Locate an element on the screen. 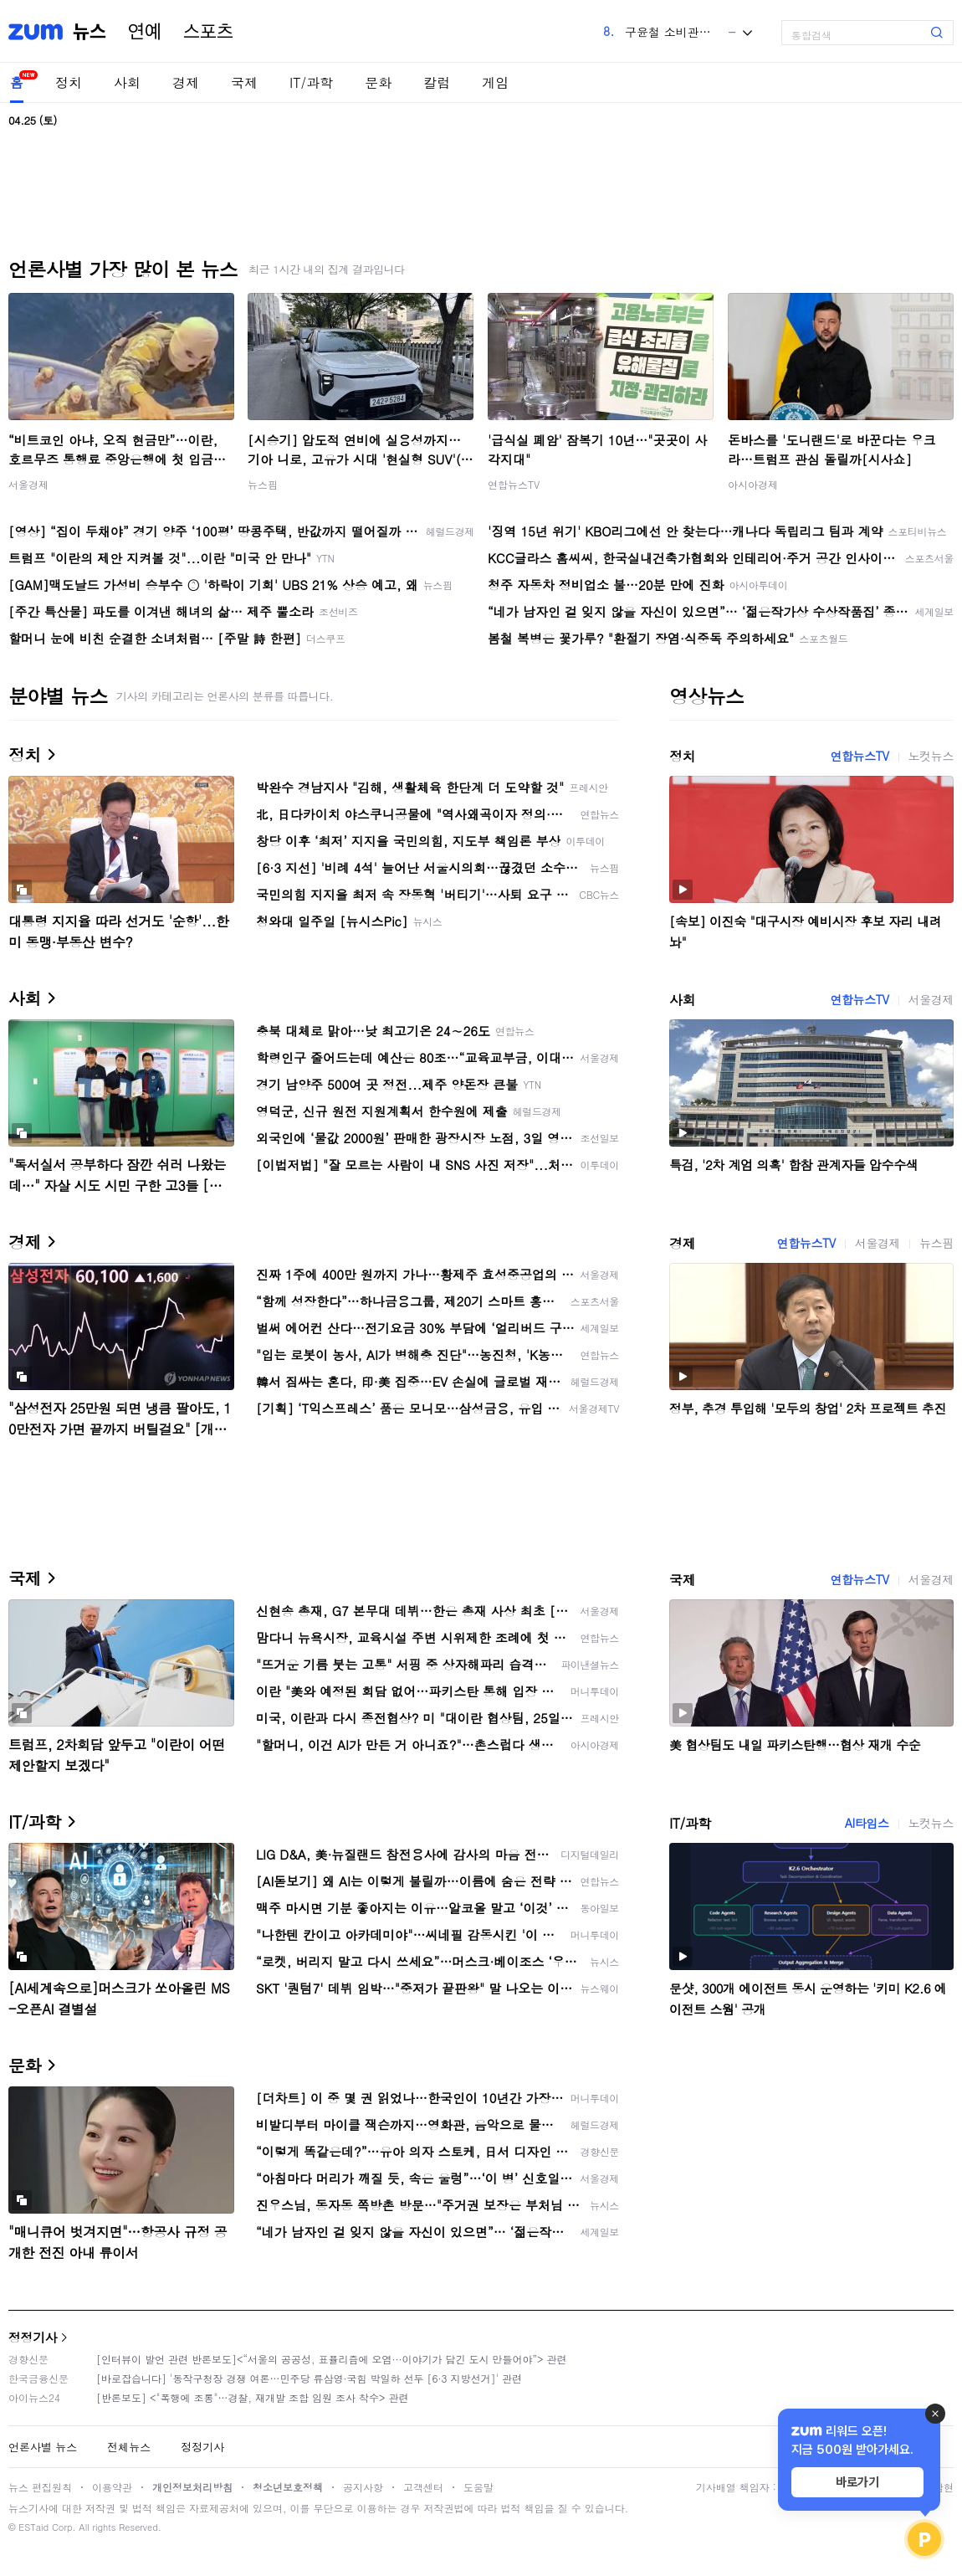 The width and height of the screenshot is (962, 2576). 사회 is located at coordinates (127, 82).